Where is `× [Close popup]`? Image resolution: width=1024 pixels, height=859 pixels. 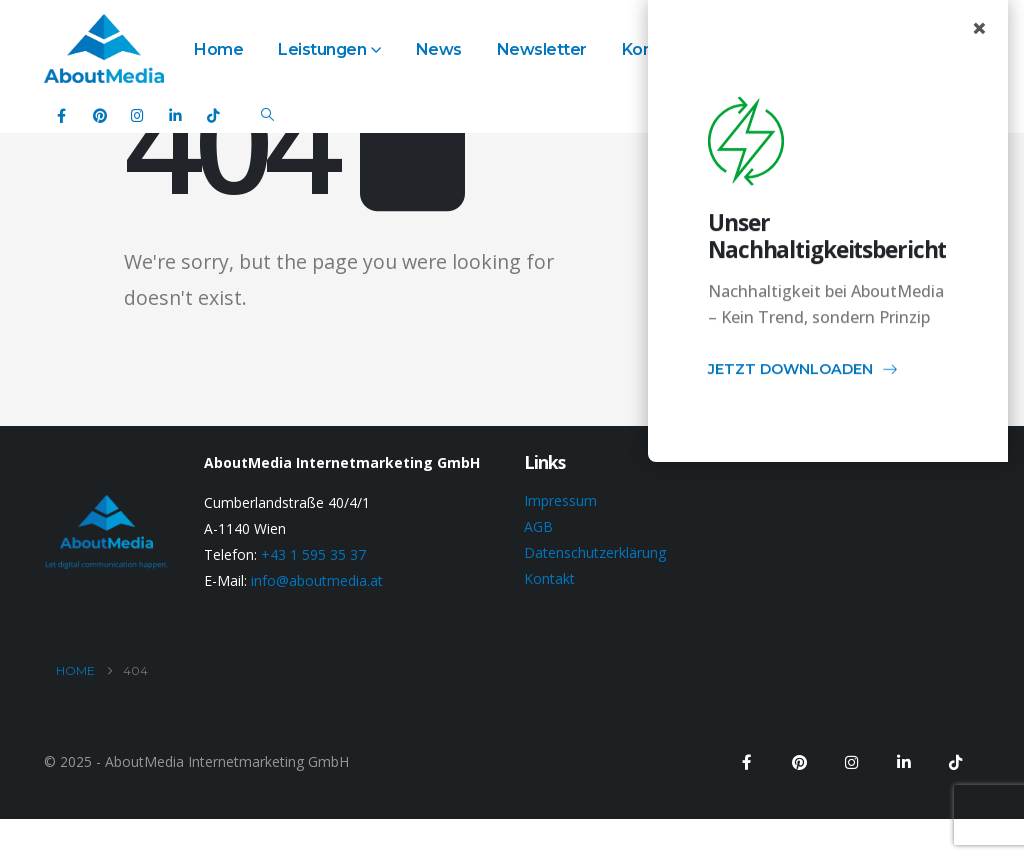 × [Close popup] is located at coordinates (979, 28).